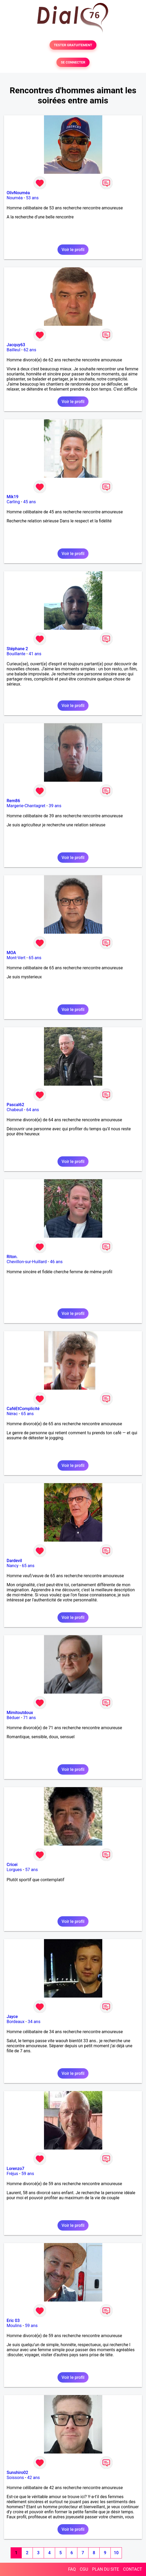 The width and height of the screenshot is (146, 2576). What do you see at coordinates (11, 952) in the screenshot?
I see `MOA` at bounding box center [11, 952].